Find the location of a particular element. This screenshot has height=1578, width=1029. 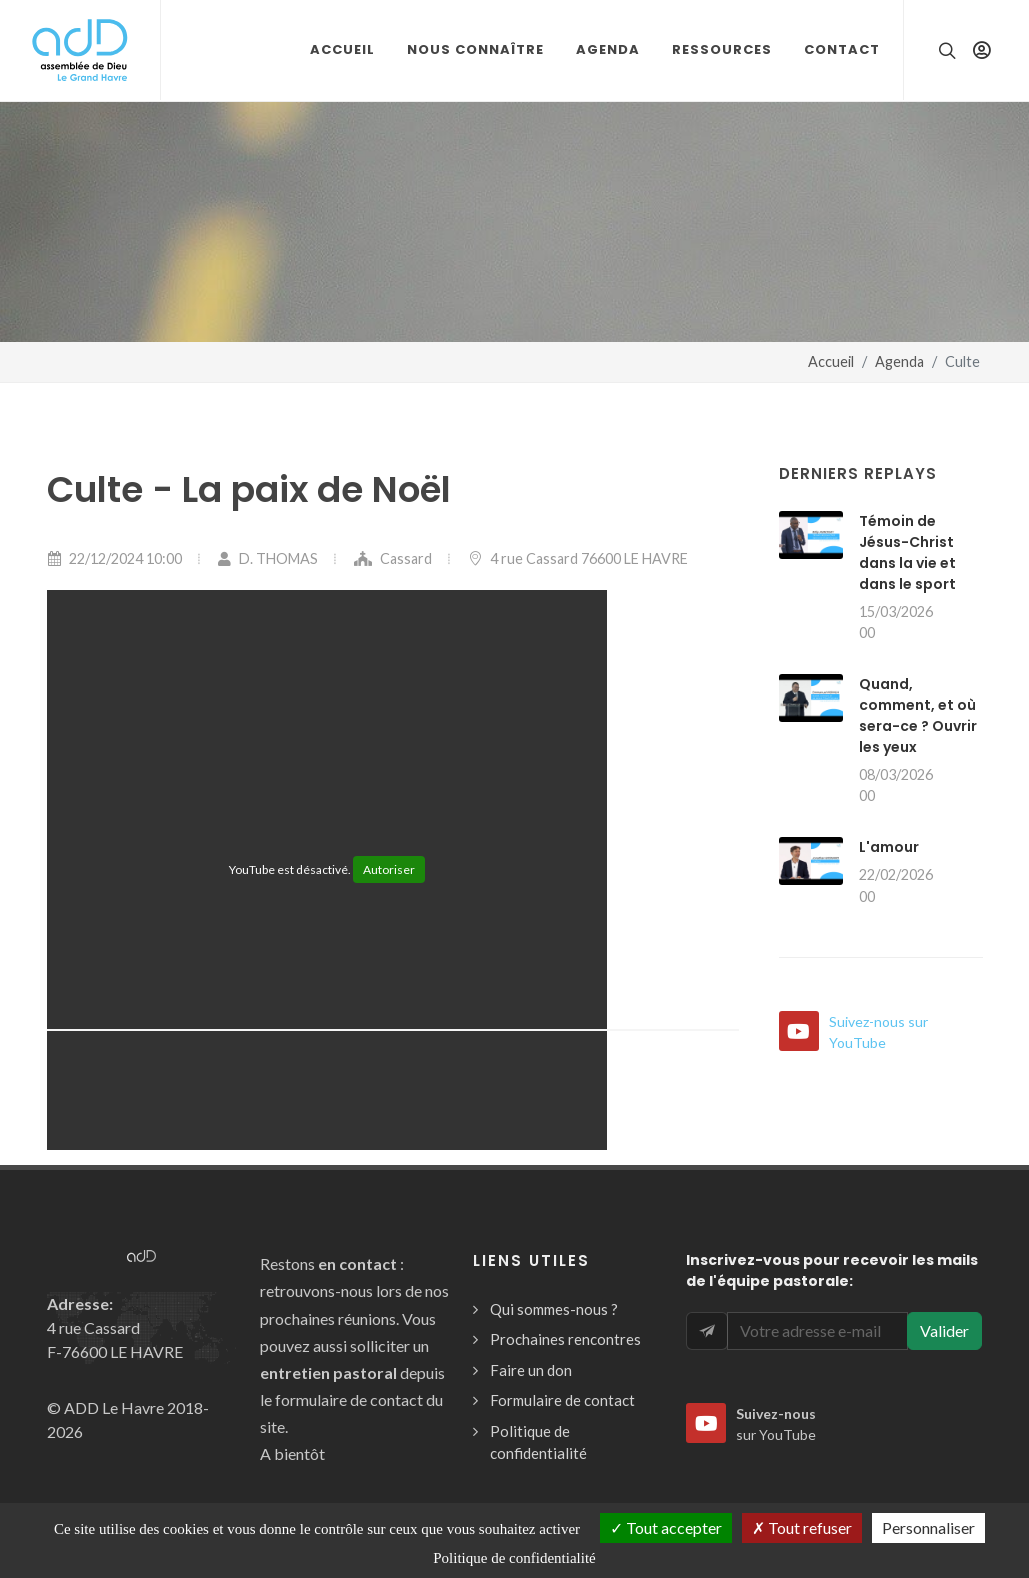

Tout accepter is located at coordinates (666, 1527).